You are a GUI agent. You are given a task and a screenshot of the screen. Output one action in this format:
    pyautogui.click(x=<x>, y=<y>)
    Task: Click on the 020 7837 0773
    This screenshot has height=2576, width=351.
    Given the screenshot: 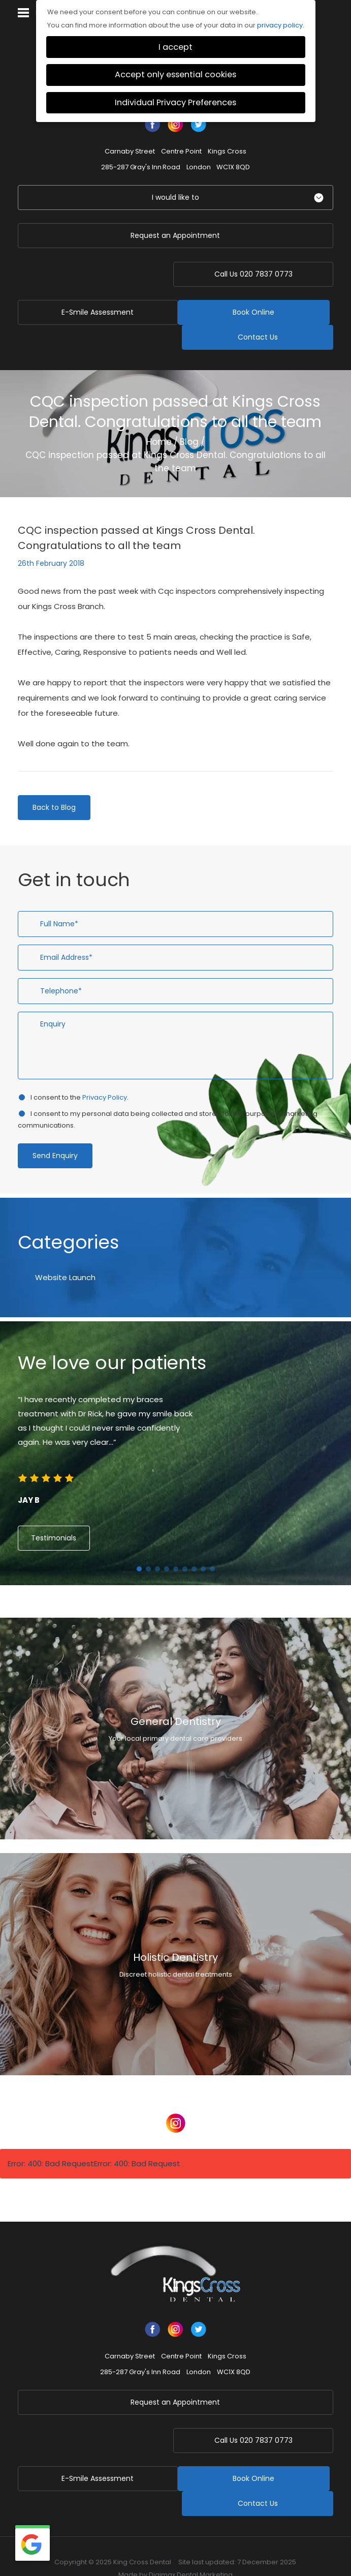 What is the action you would take?
    pyautogui.click(x=257, y=274)
    